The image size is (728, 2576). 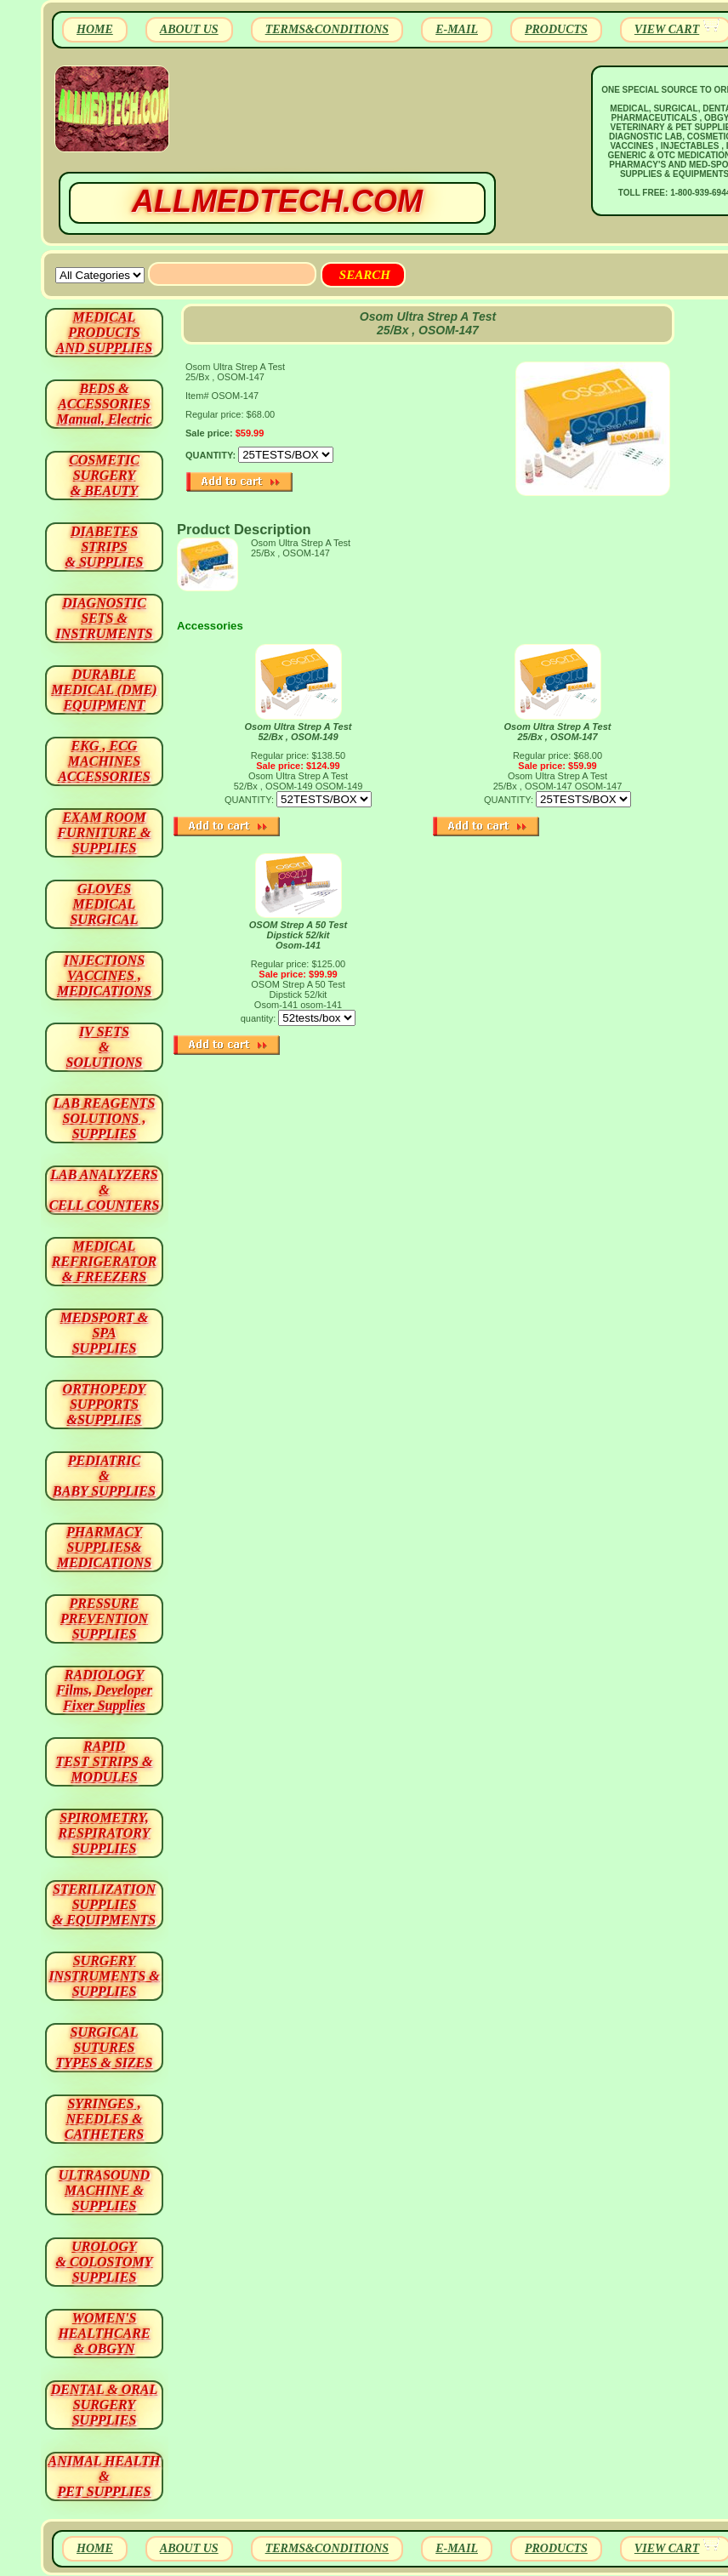 What do you see at coordinates (104, 2476) in the screenshot?
I see `ANIMAL HEALTH & PET SUPPLIES` at bounding box center [104, 2476].